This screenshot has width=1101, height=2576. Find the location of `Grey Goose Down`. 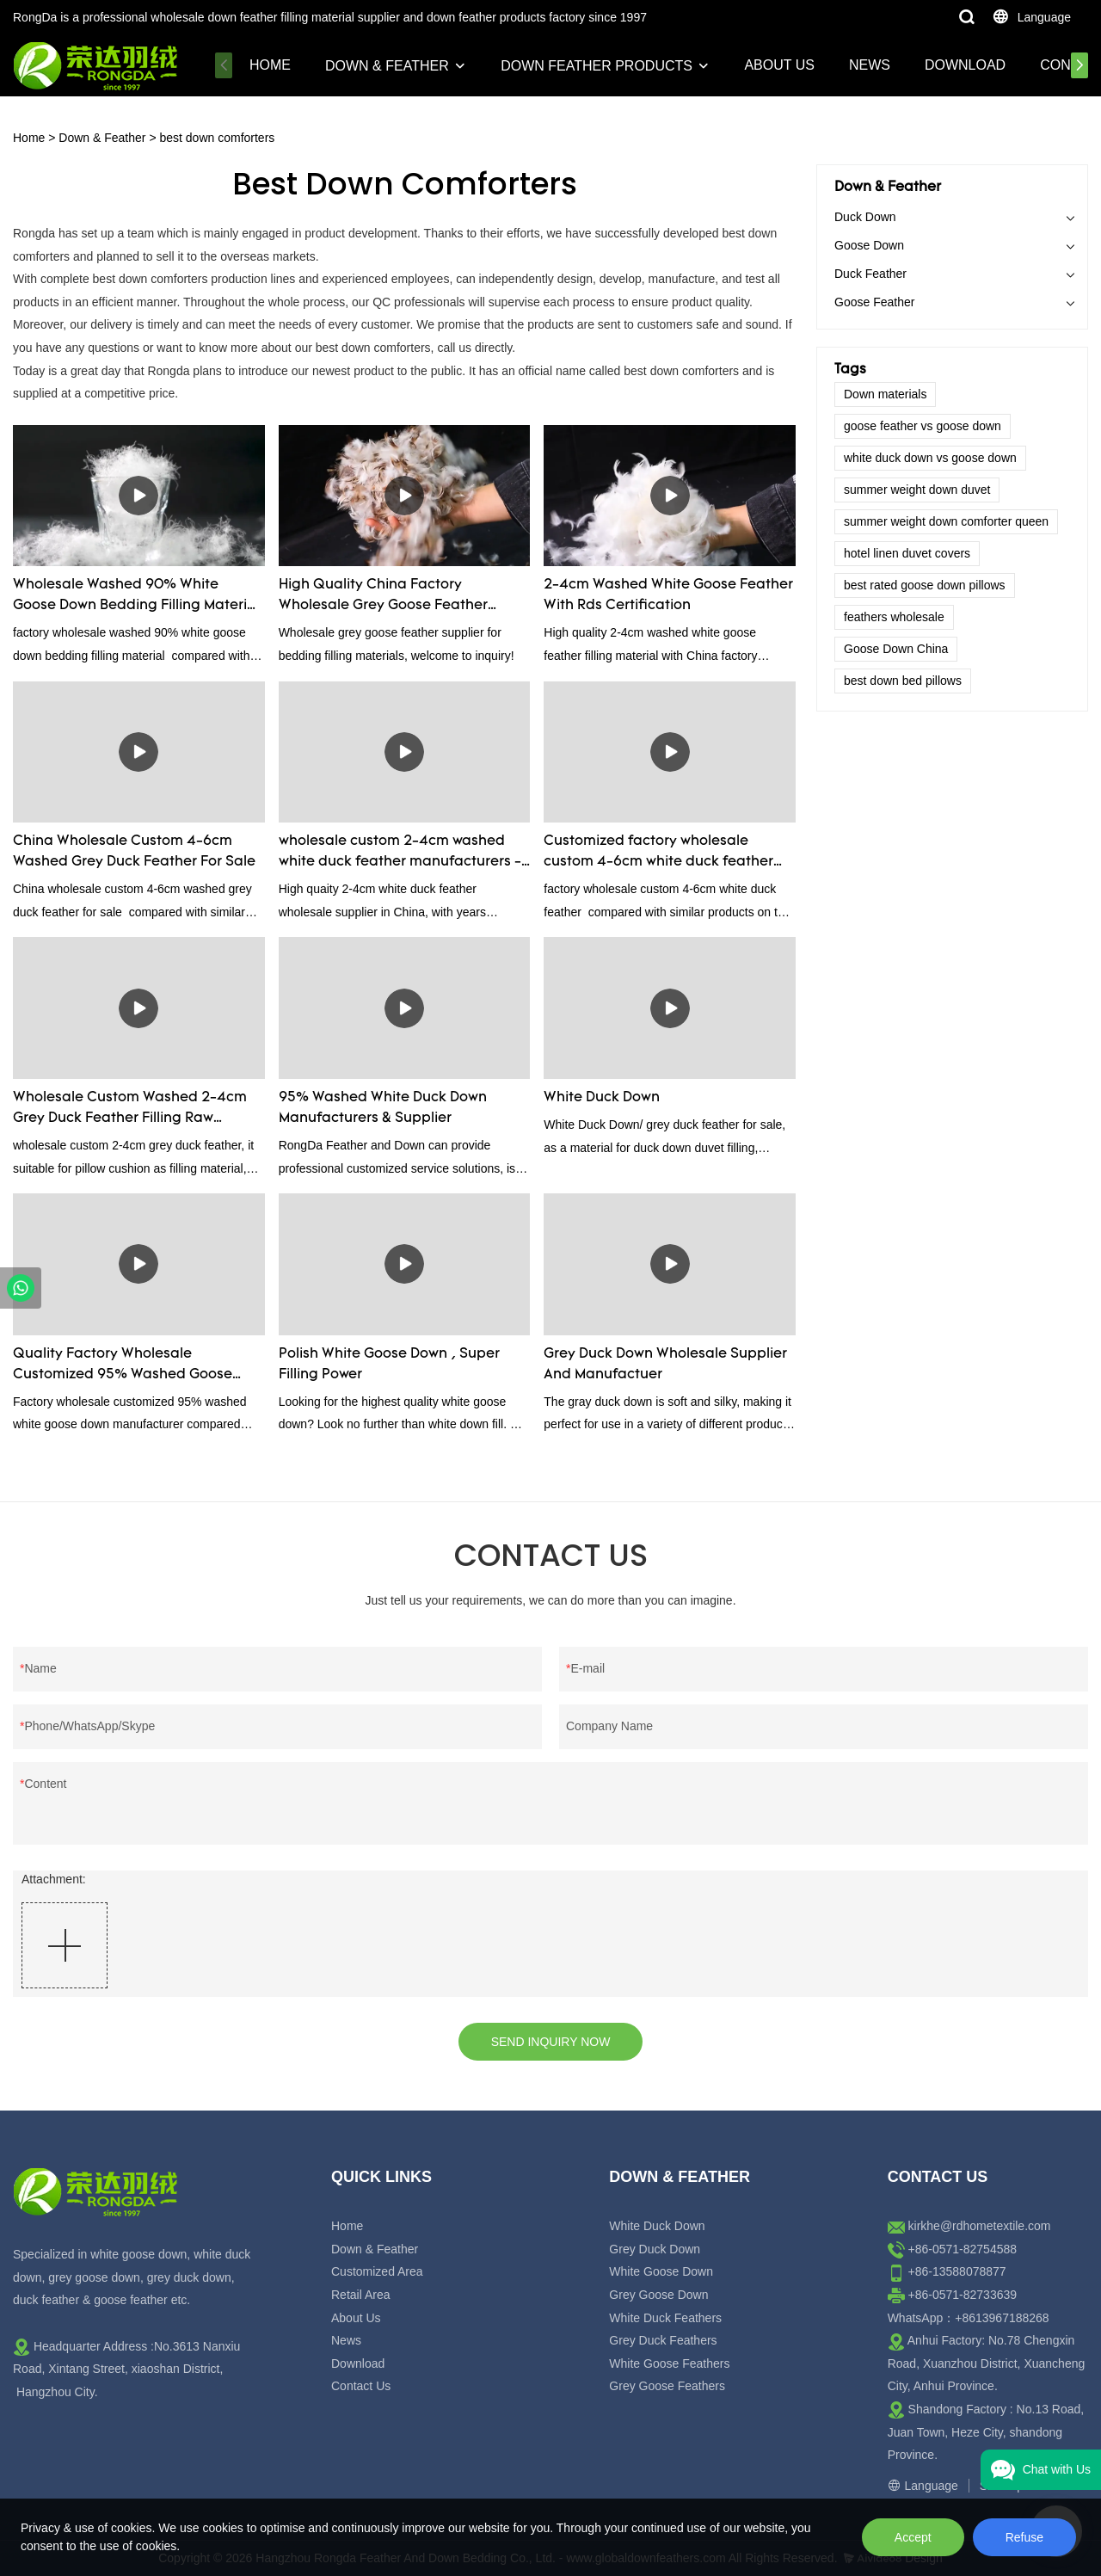

Grey Goose Down is located at coordinates (658, 2295).